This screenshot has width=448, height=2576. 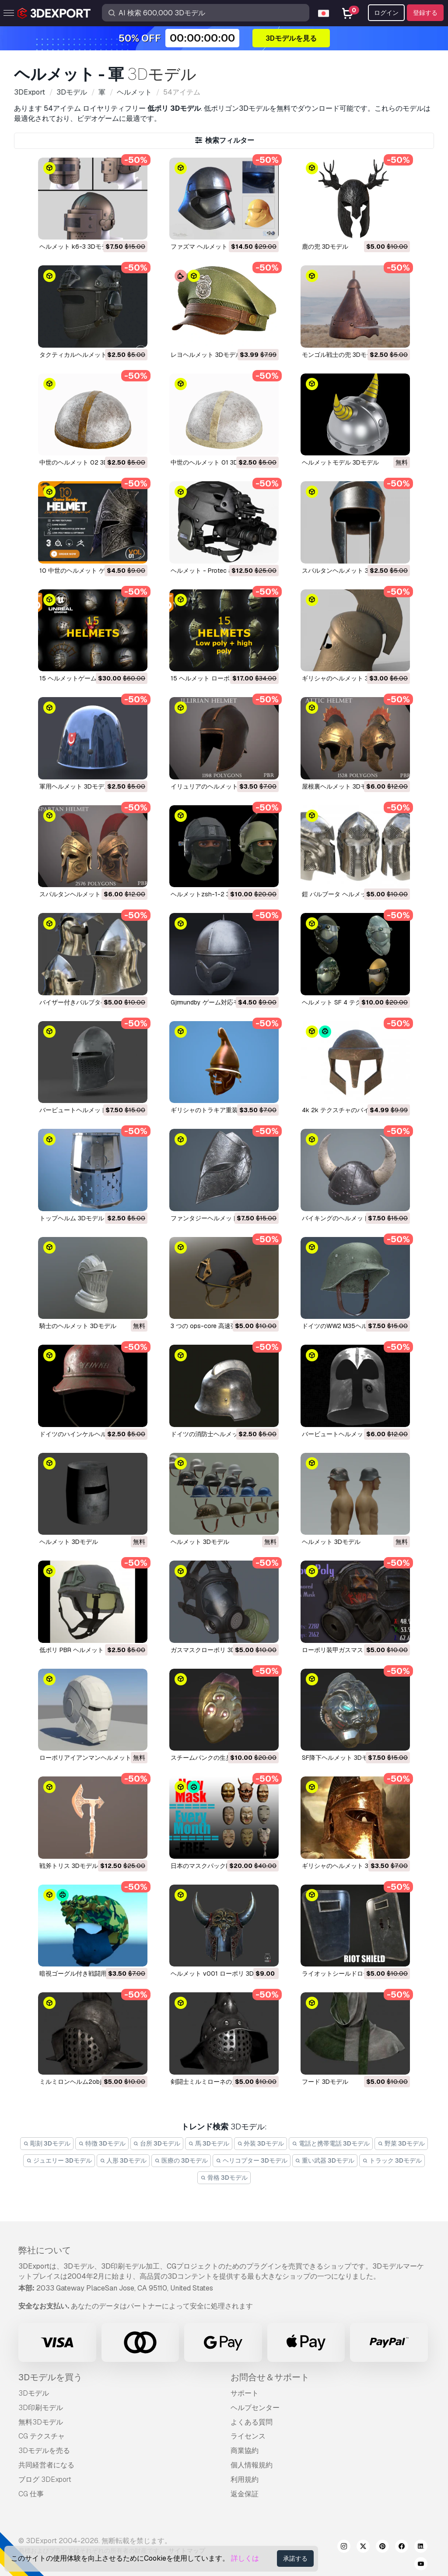 What do you see at coordinates (245, 2493) in the screenshot?
I see `返金保証` at bounding box center [245, 2493].